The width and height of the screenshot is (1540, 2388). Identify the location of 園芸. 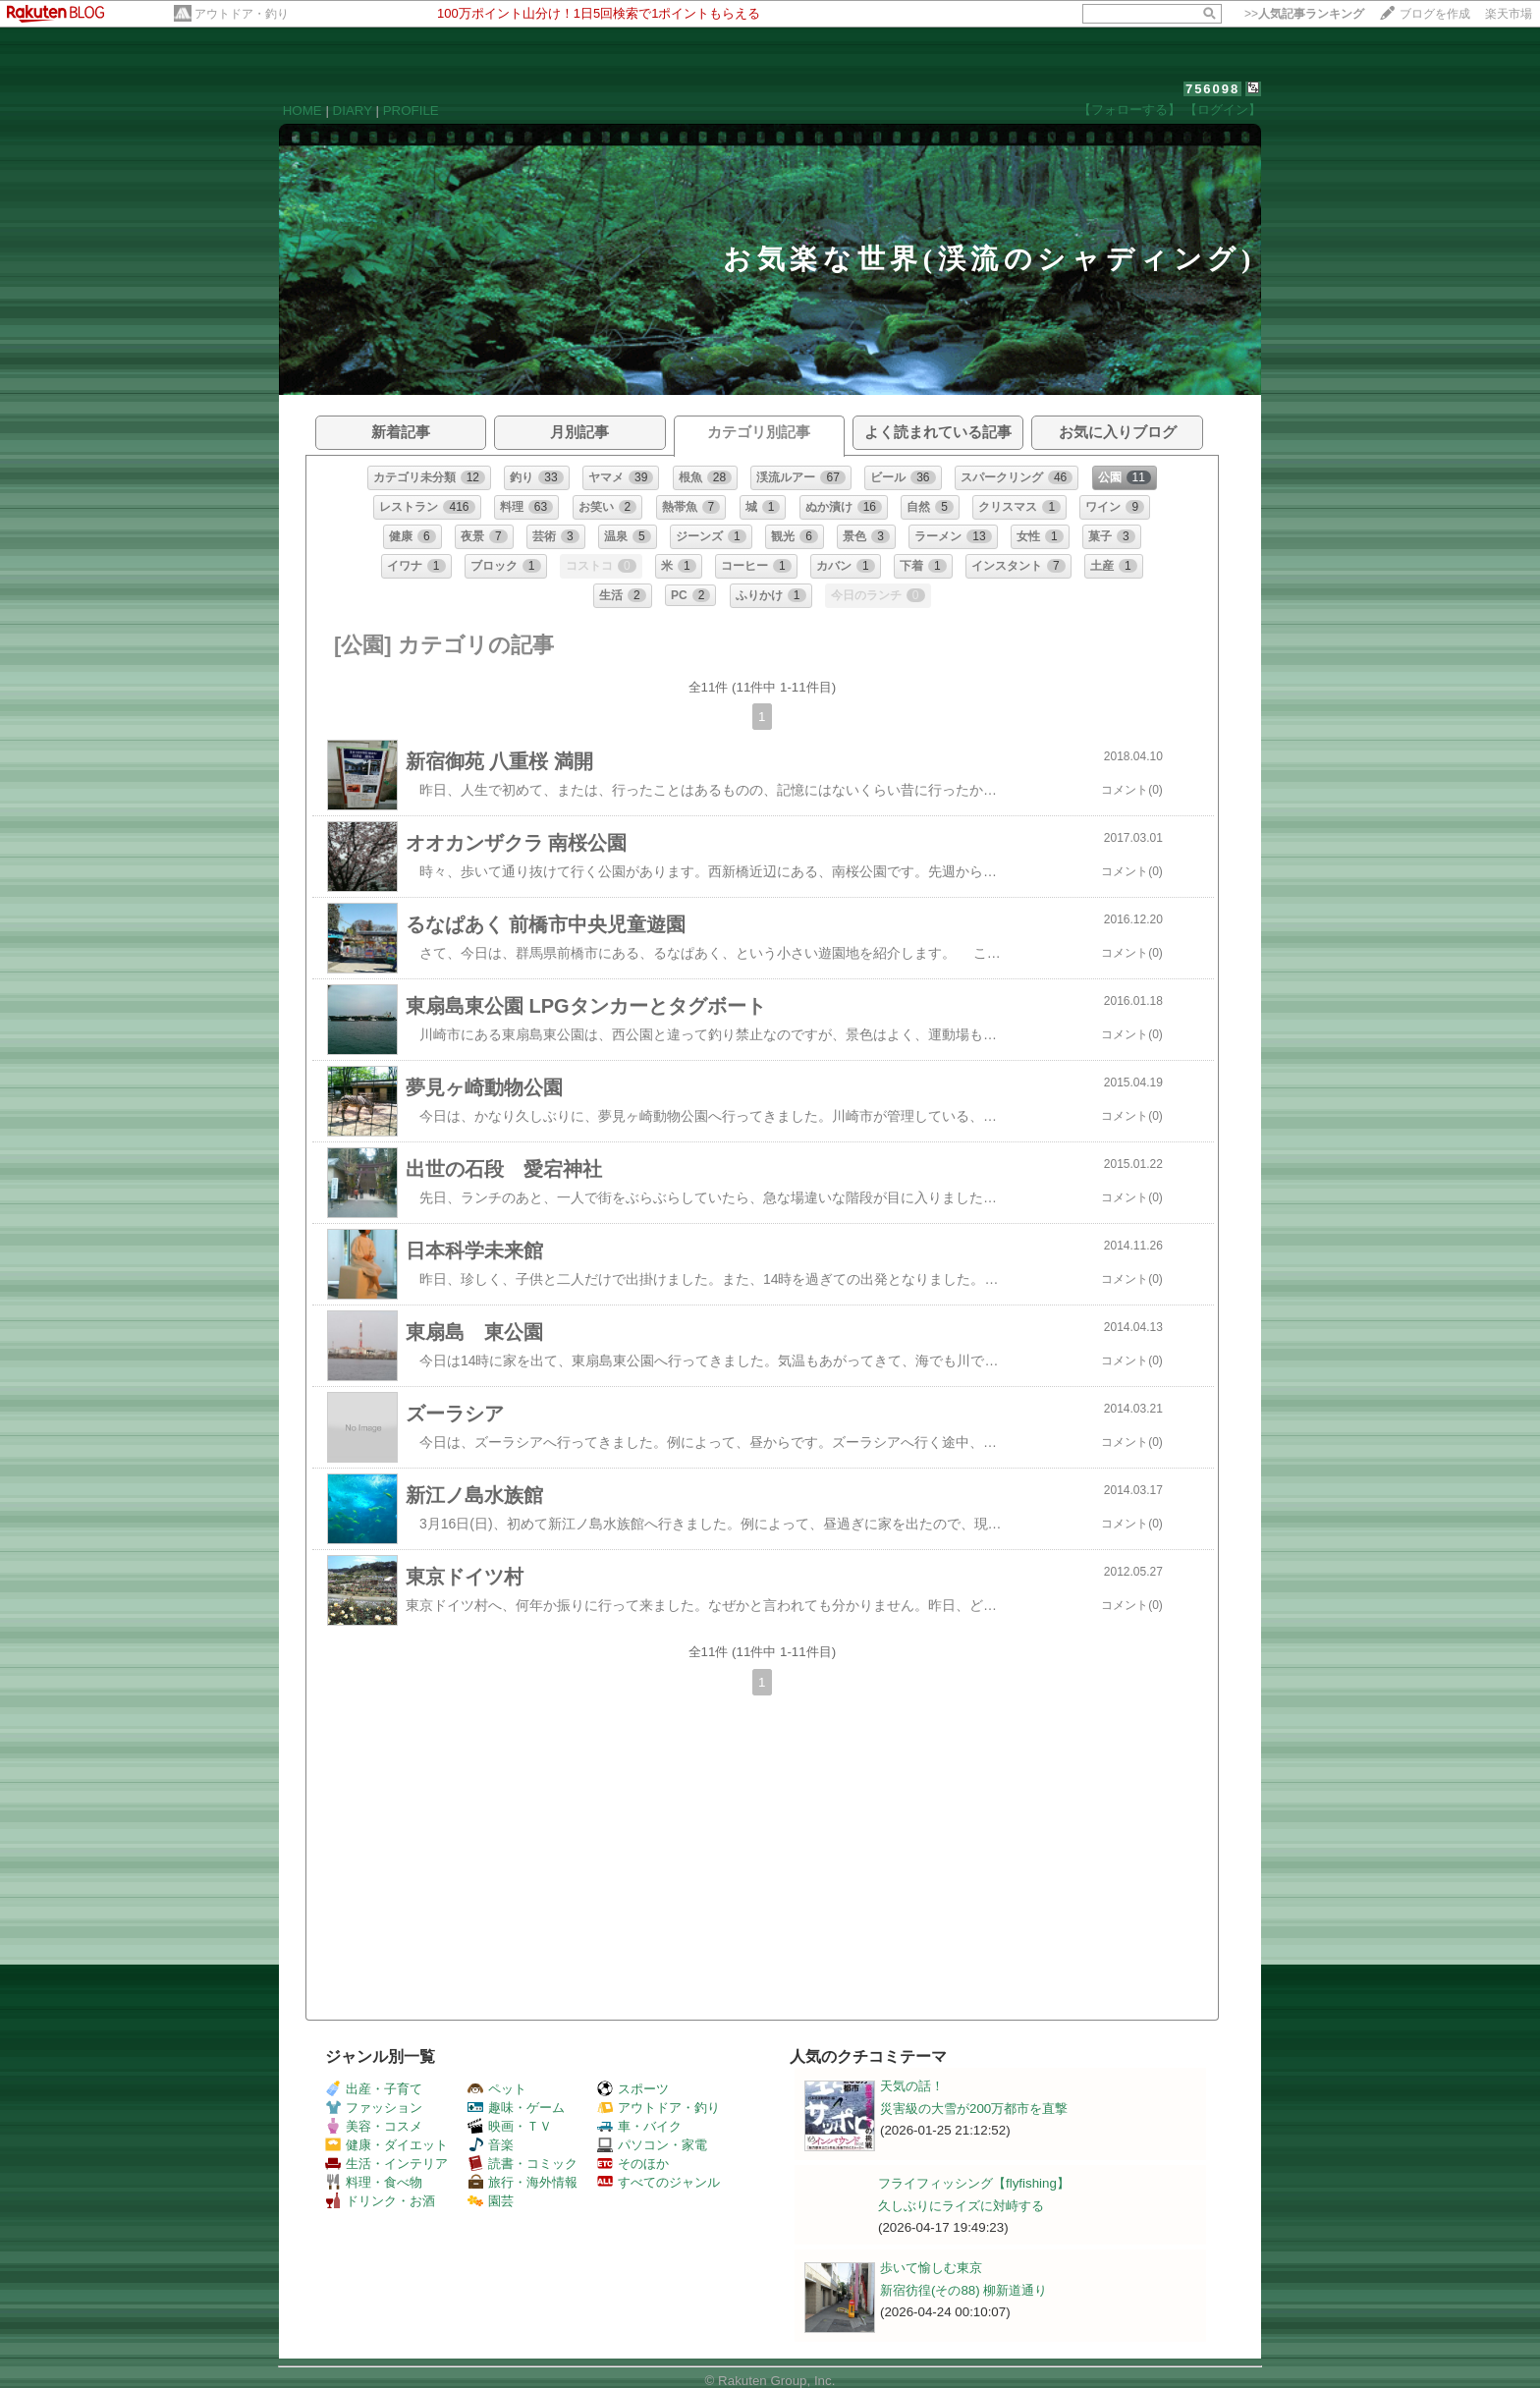
(491, 2201).